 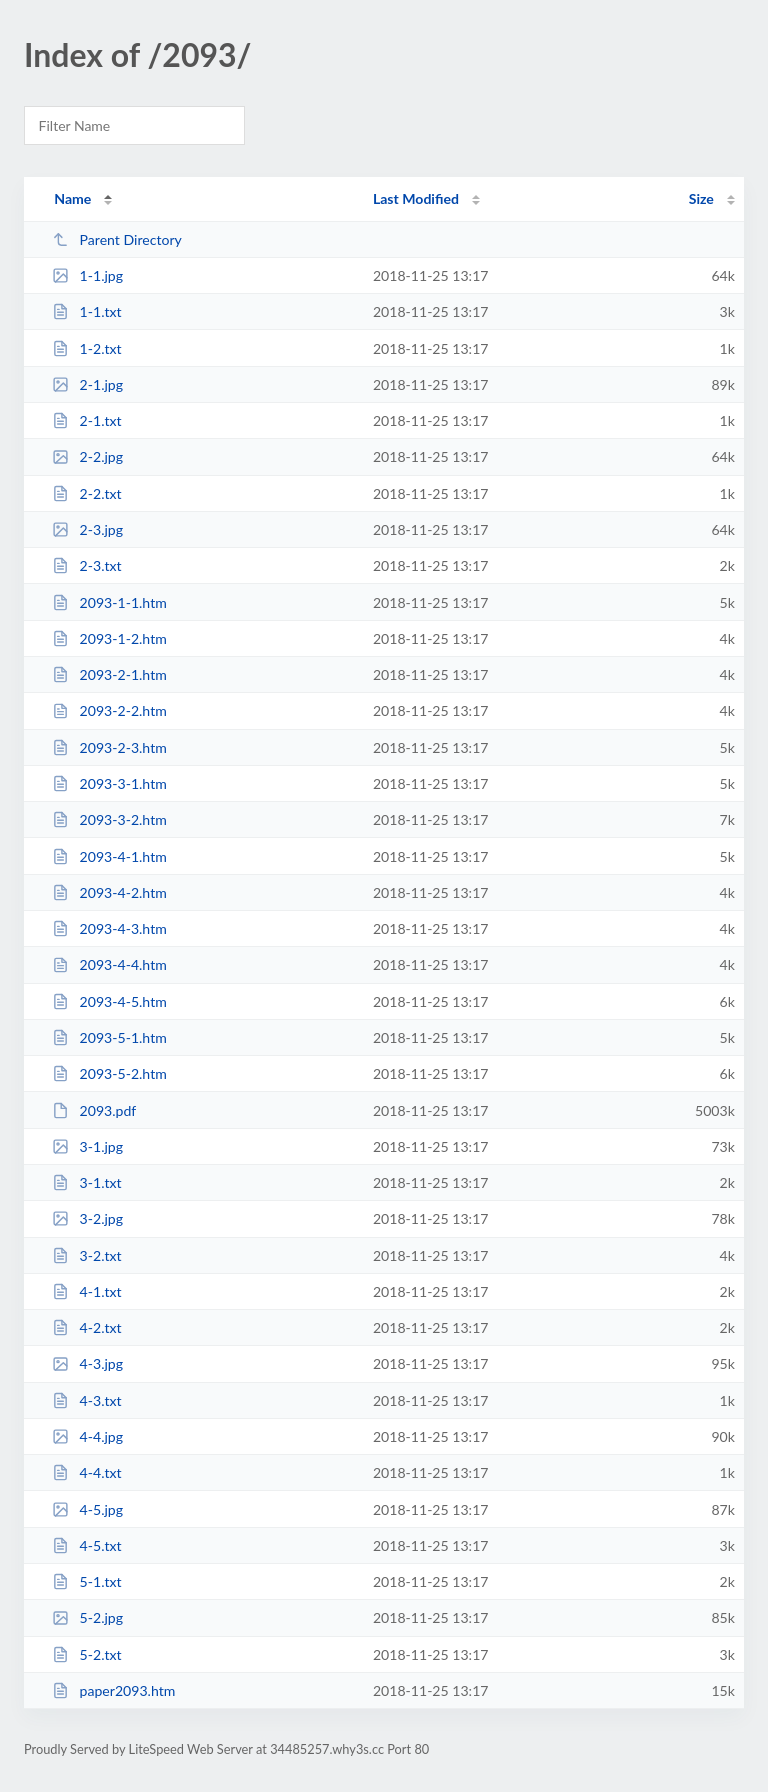 I want to click on 2093-4-5.htm, so click(x=109, y=1001).